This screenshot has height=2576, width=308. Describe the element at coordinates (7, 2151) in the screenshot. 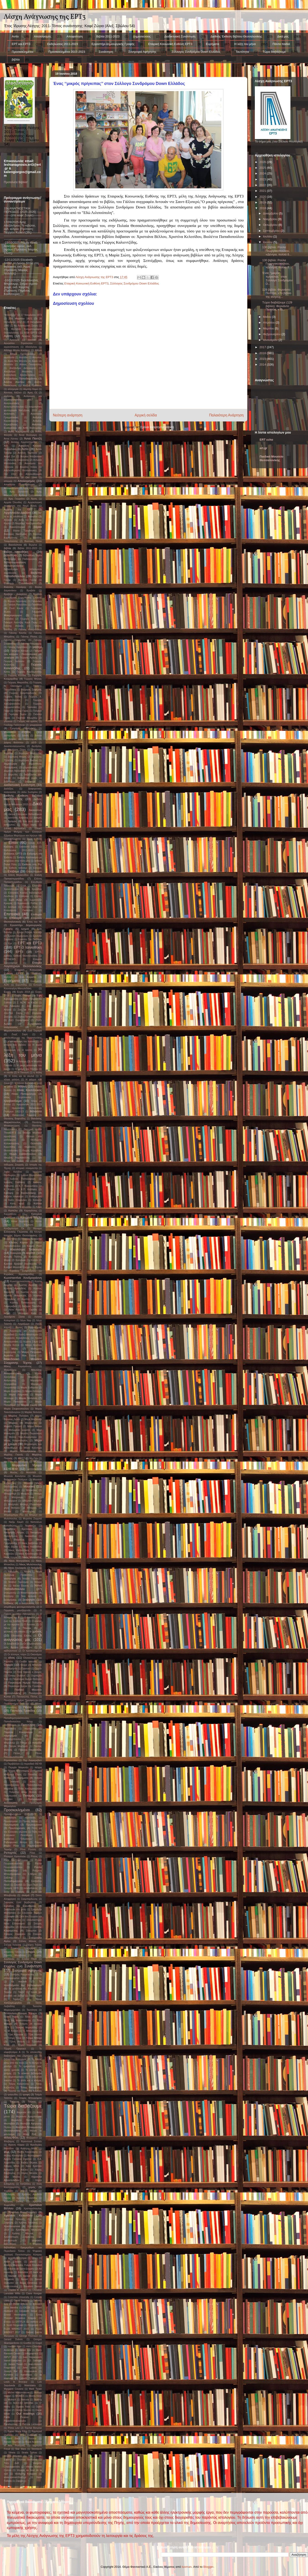

I see `φως` at that location.